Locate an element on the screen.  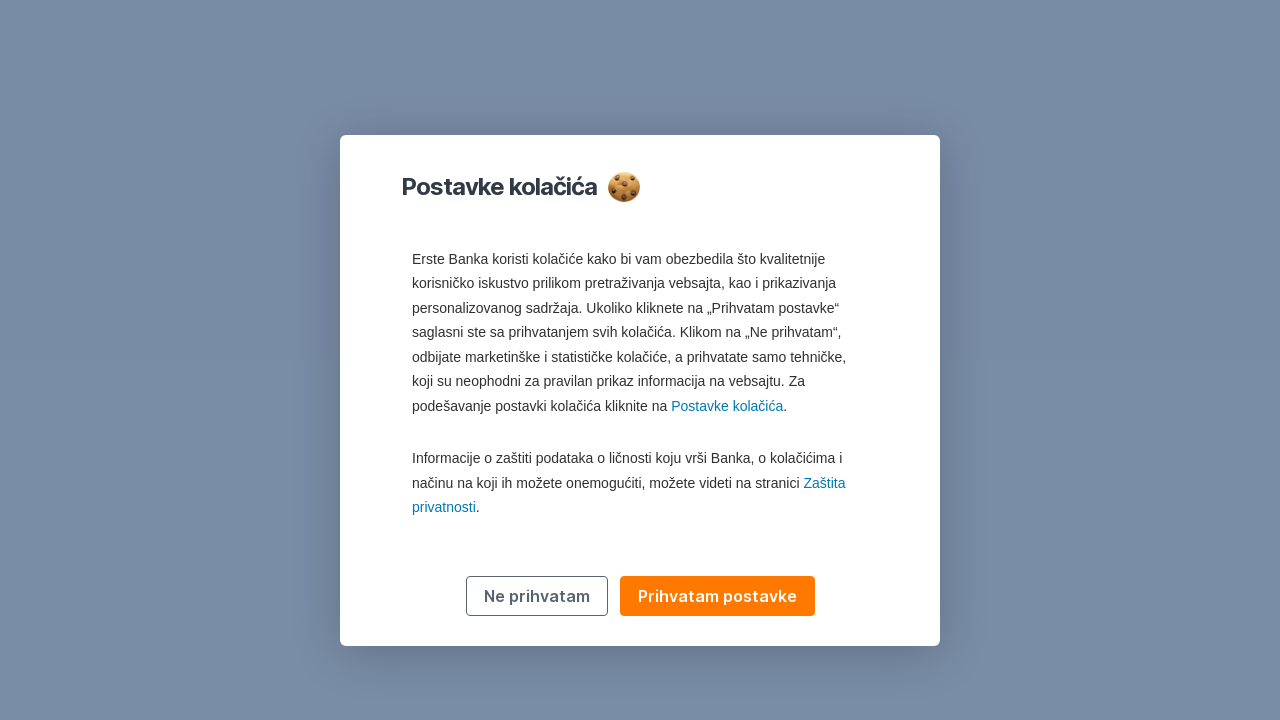
Postavke kolačića [button] is located at coordinates (727, 406).